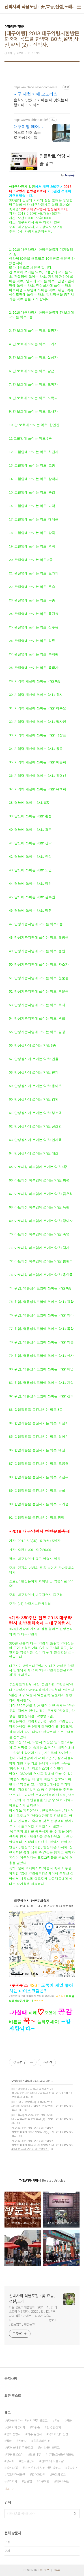  I want to click on 볼꺼리:꽃, so click(12, 2468).